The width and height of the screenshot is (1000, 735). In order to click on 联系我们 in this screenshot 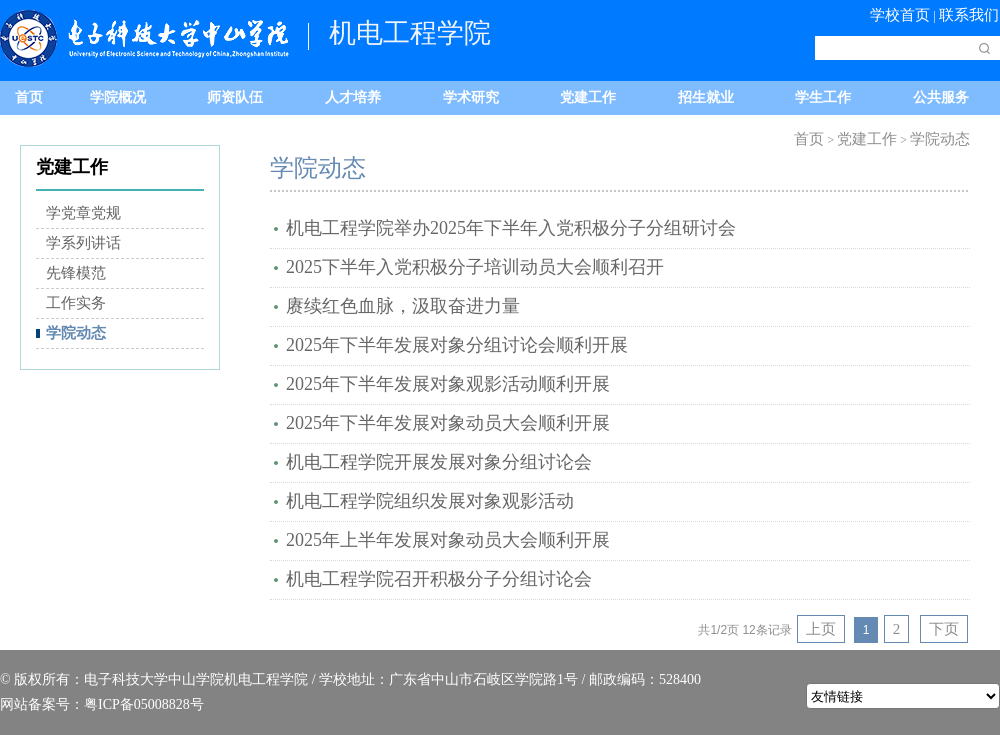, I will do `click(969, 15)`.